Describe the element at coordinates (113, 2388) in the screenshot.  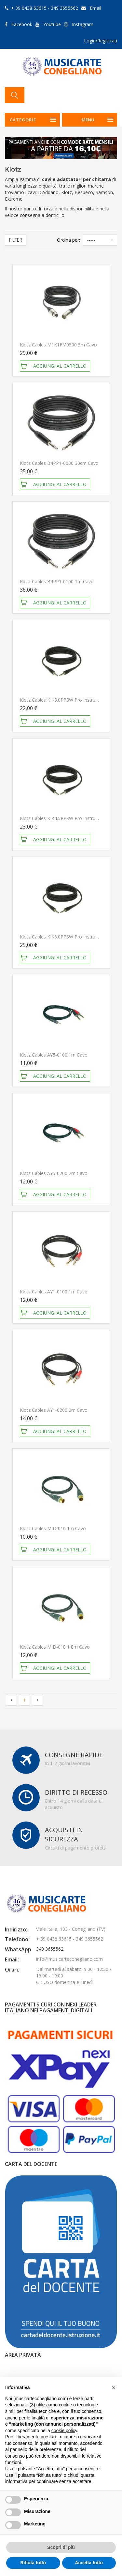
I see `[button]` at that location.